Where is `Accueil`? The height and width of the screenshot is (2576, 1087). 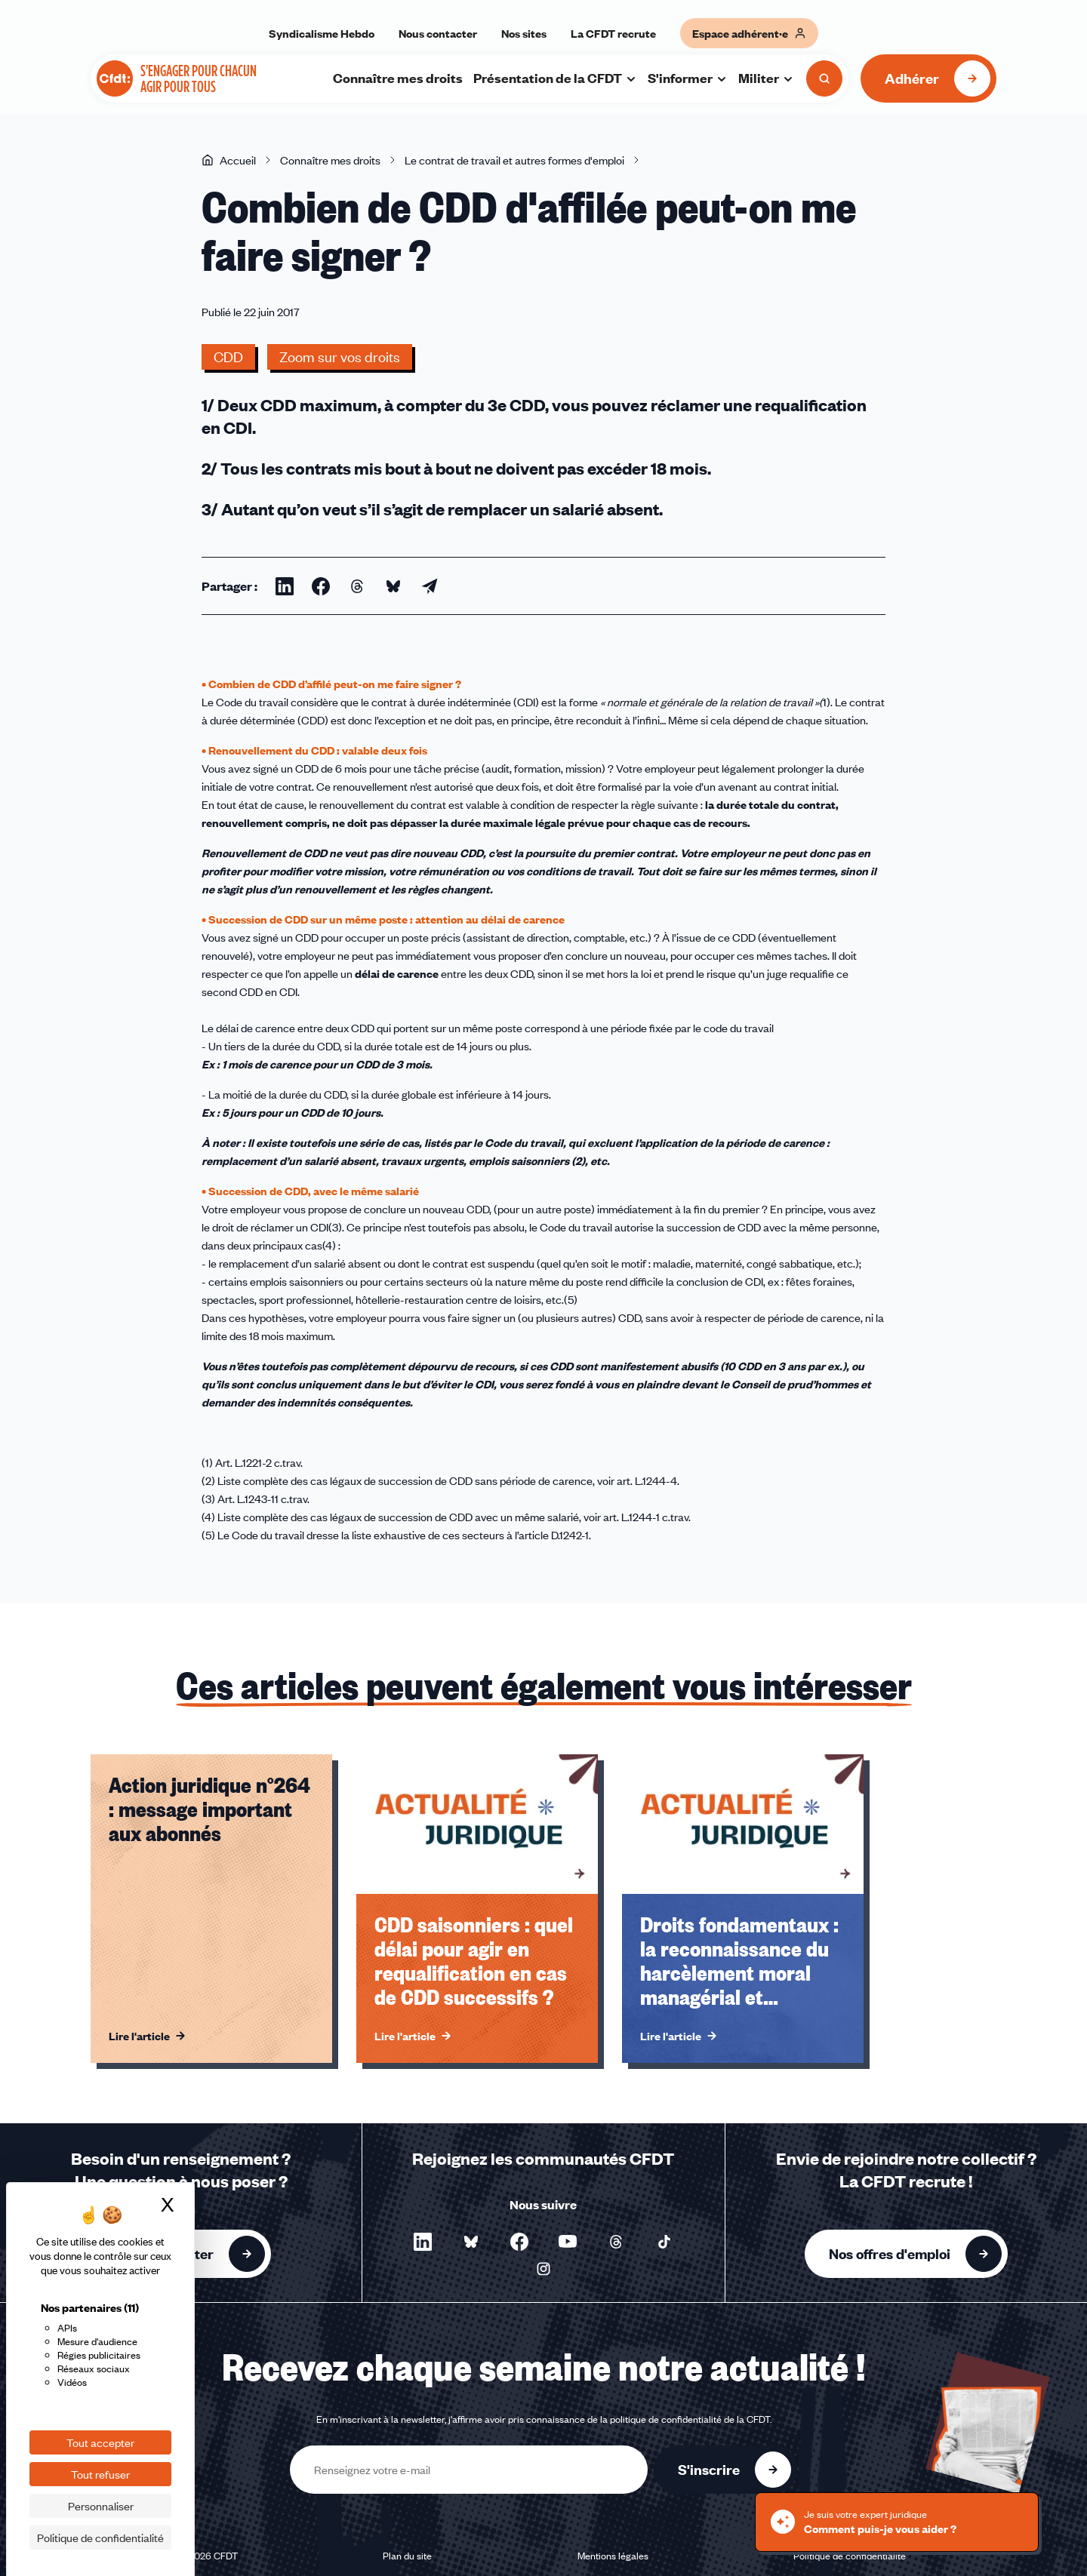
Accueil is located at coordinates (229, 160).